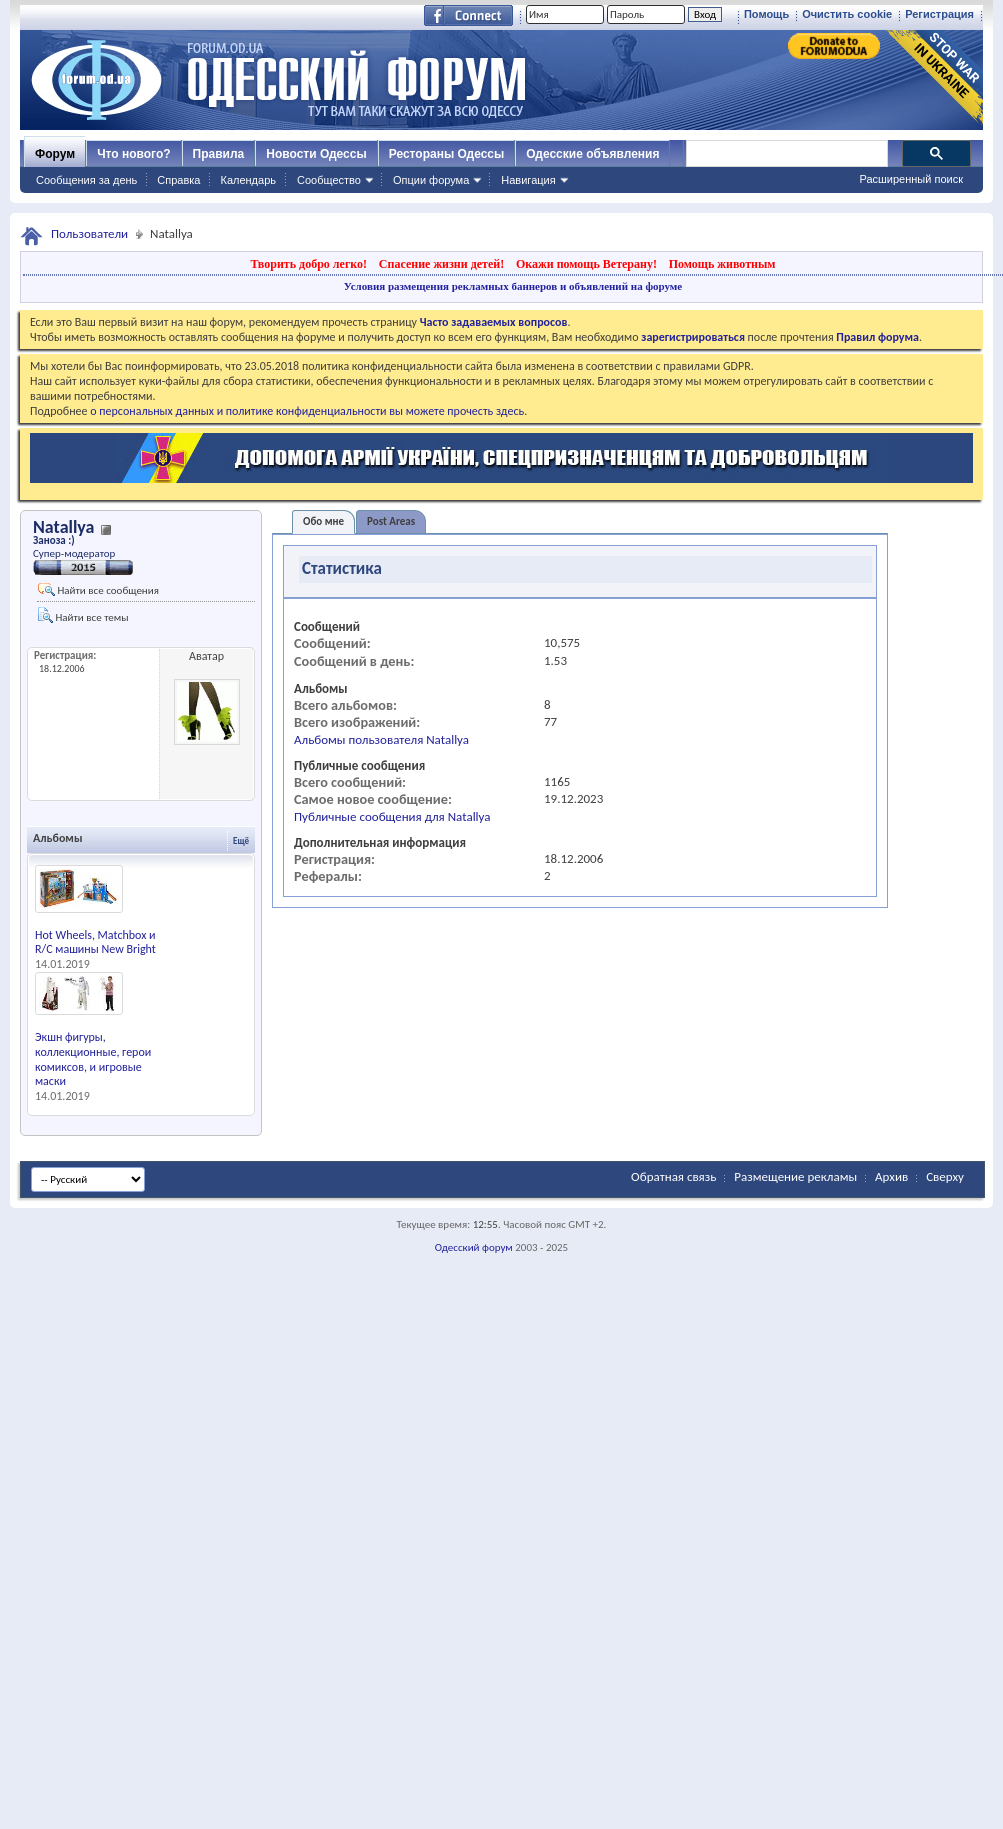 This screenshot has width=1003, height=1829. I want to click on Помощь, so click(766, 14).